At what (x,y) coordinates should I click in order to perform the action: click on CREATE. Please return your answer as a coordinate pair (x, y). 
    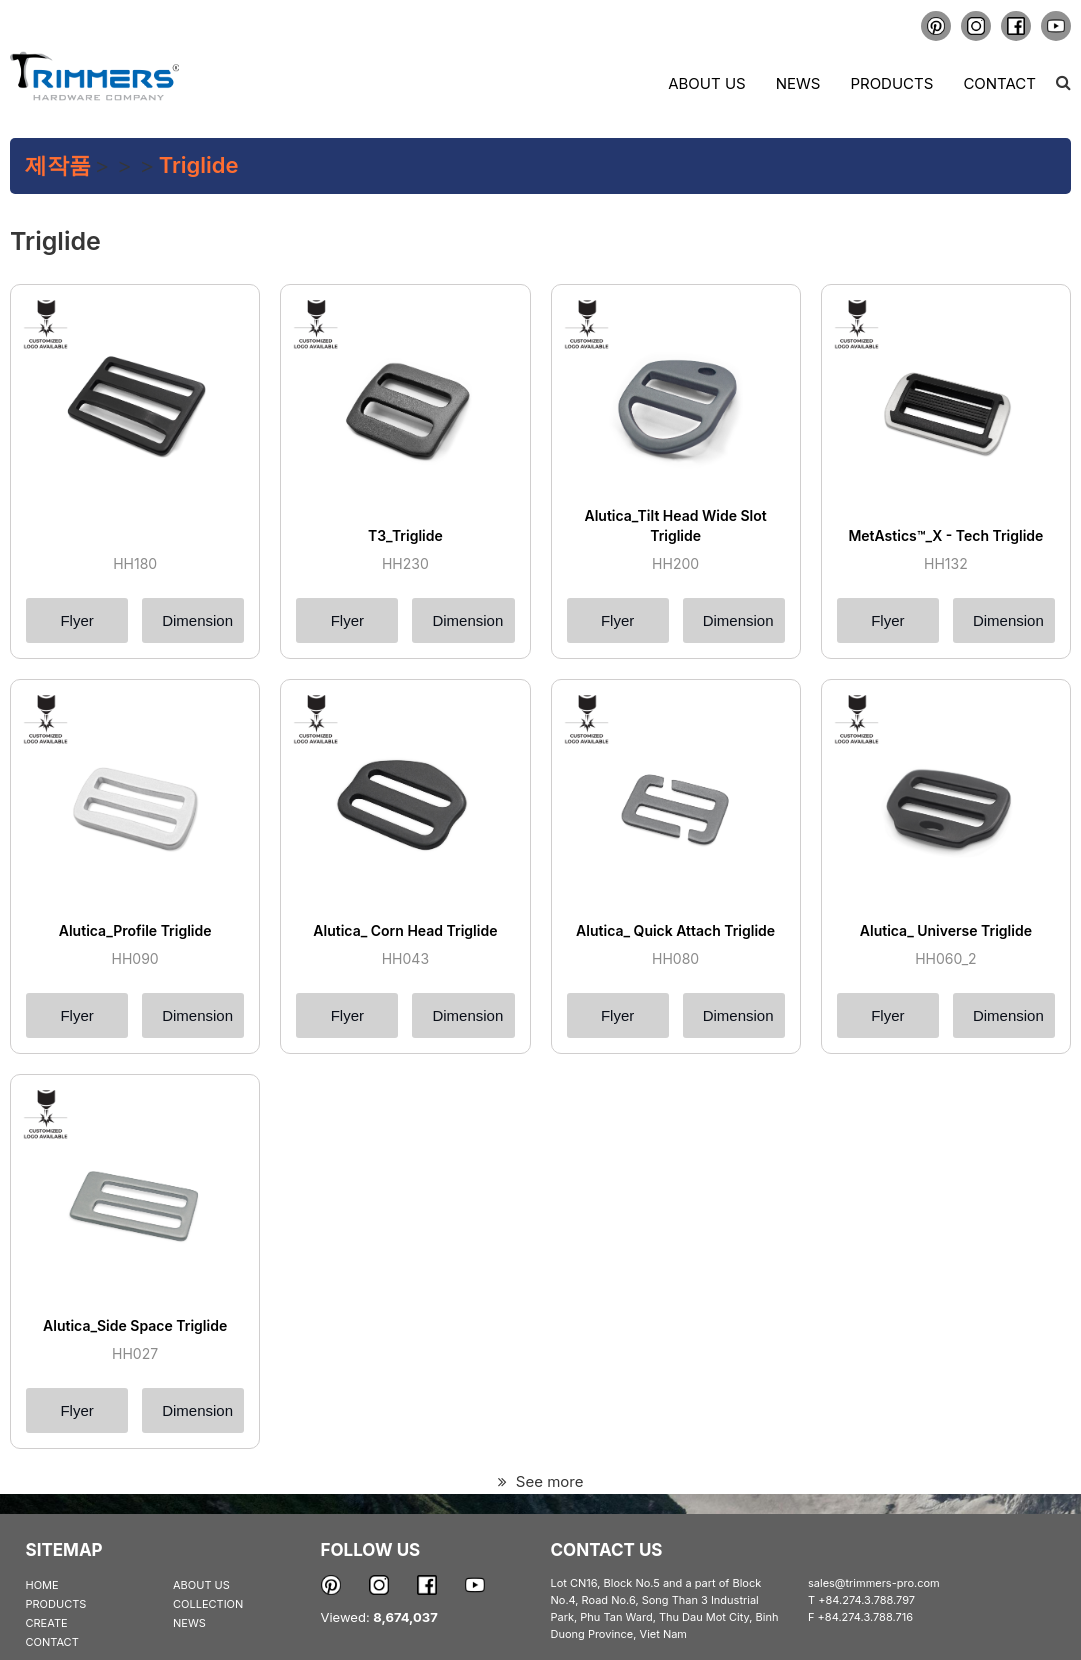
    Looking at the image, I should click on (47, 1623).